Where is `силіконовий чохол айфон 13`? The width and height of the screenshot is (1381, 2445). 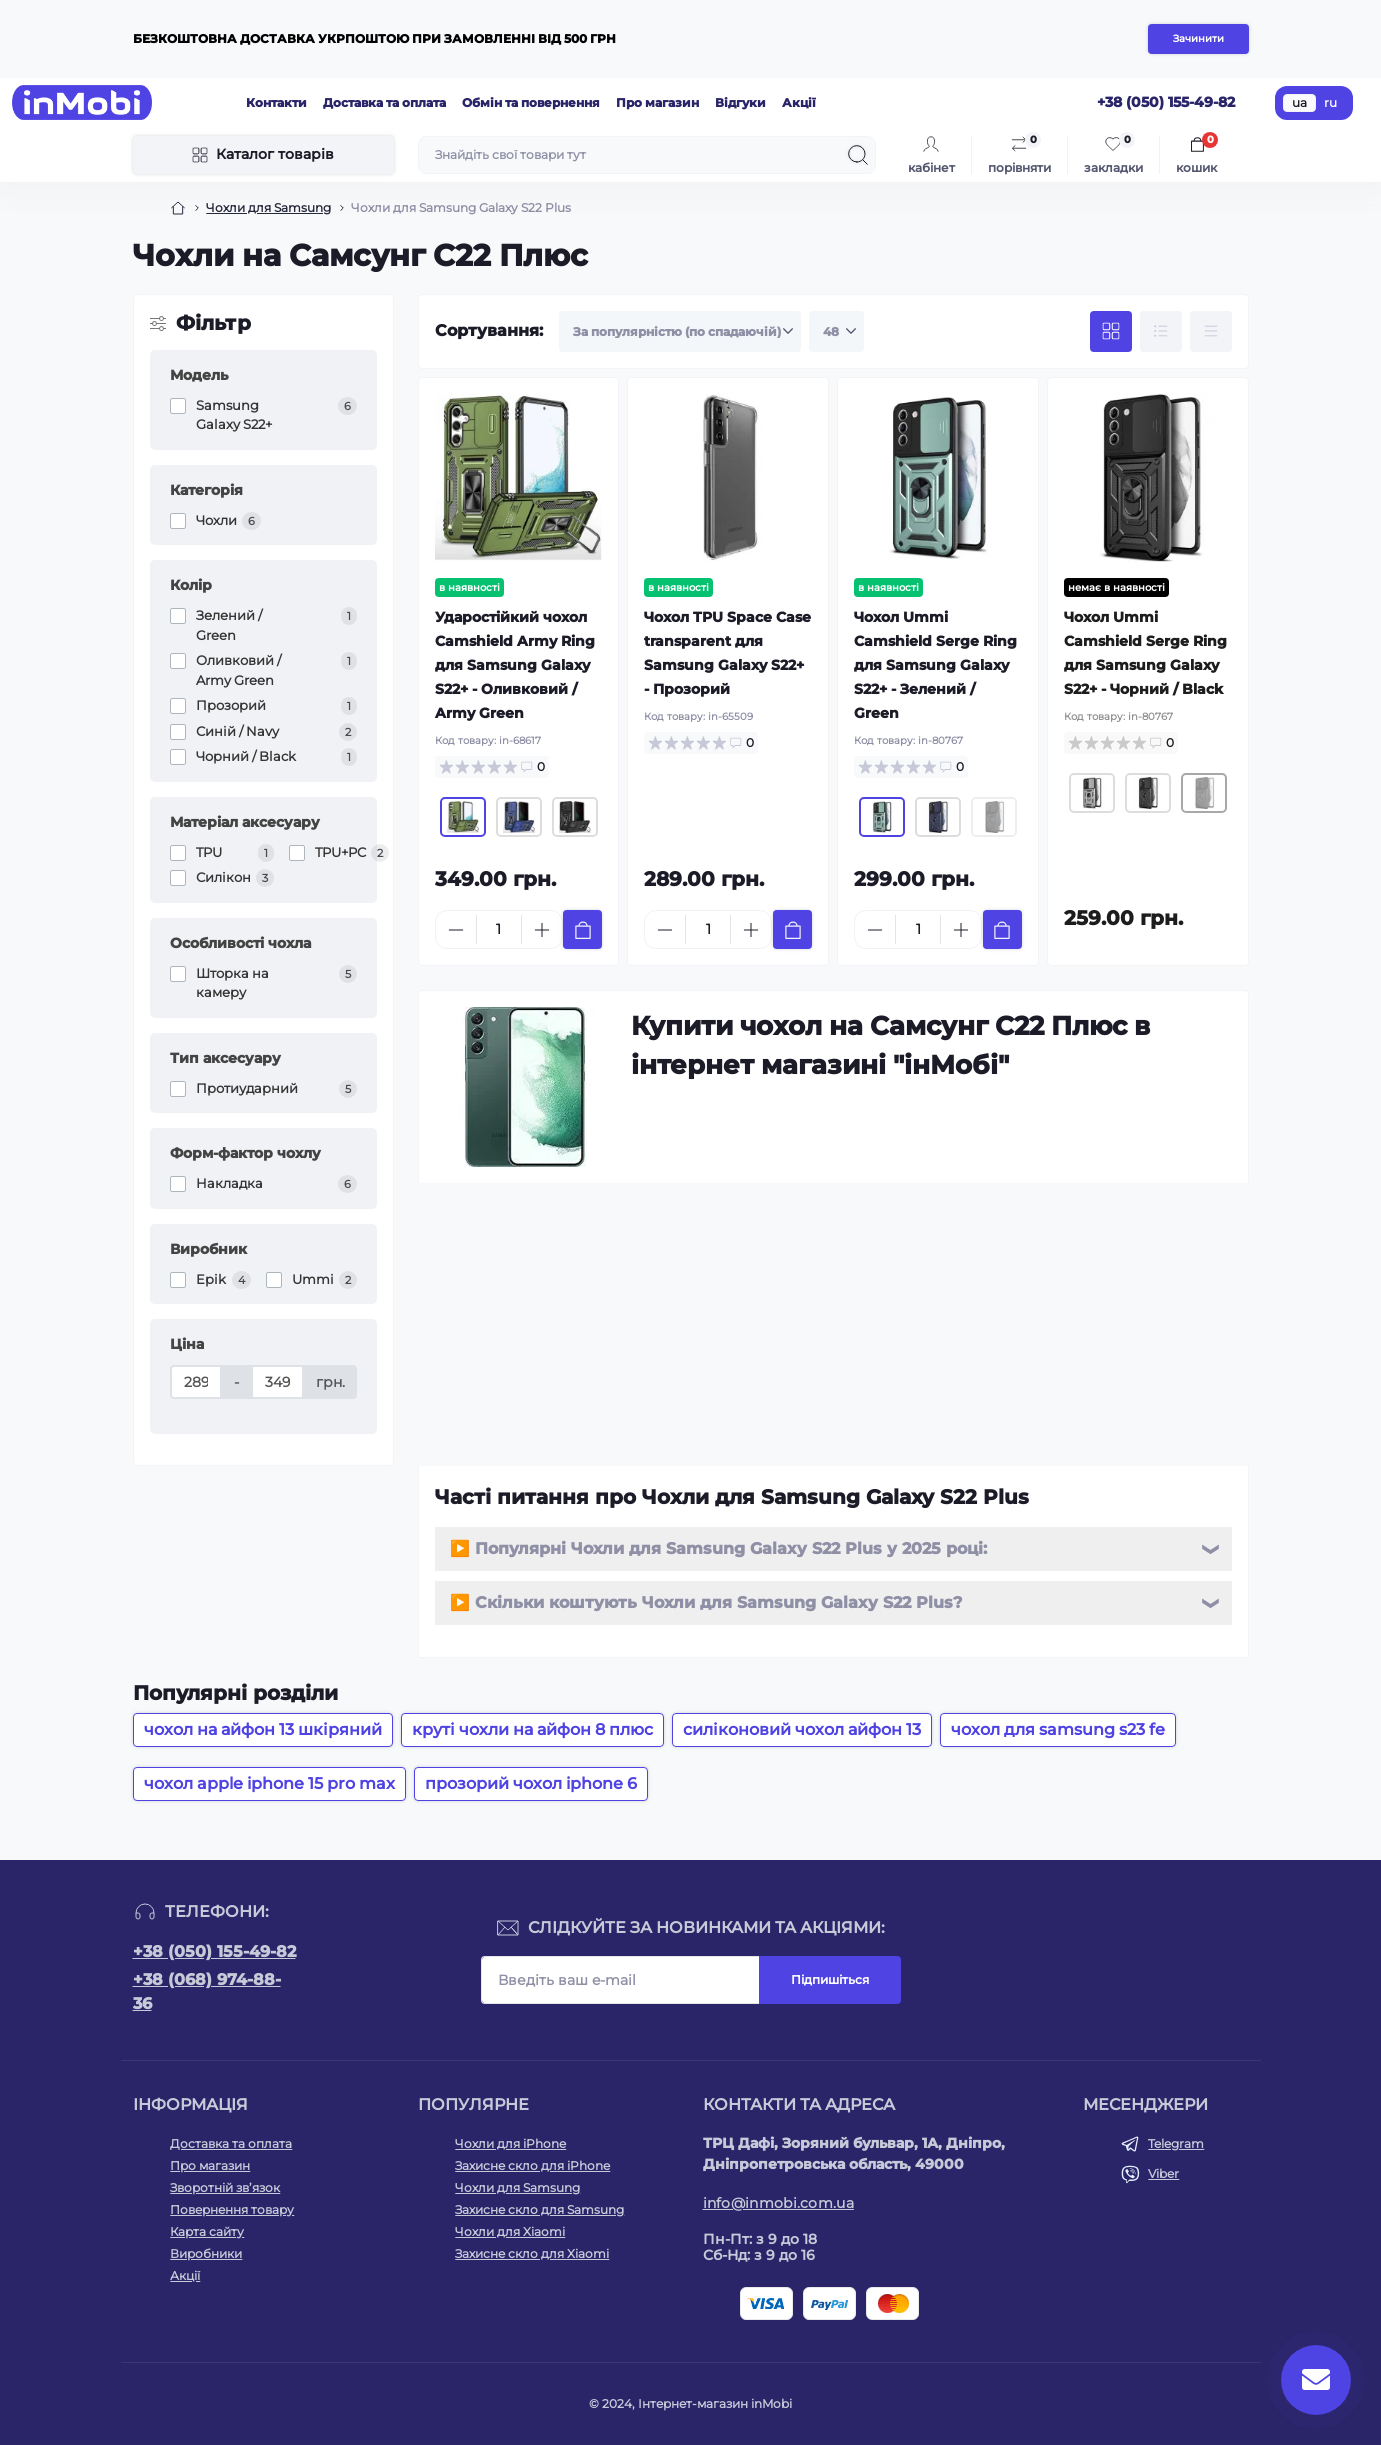
силіконовий чохол айфон 13 is located at coordinates (802, 1729).